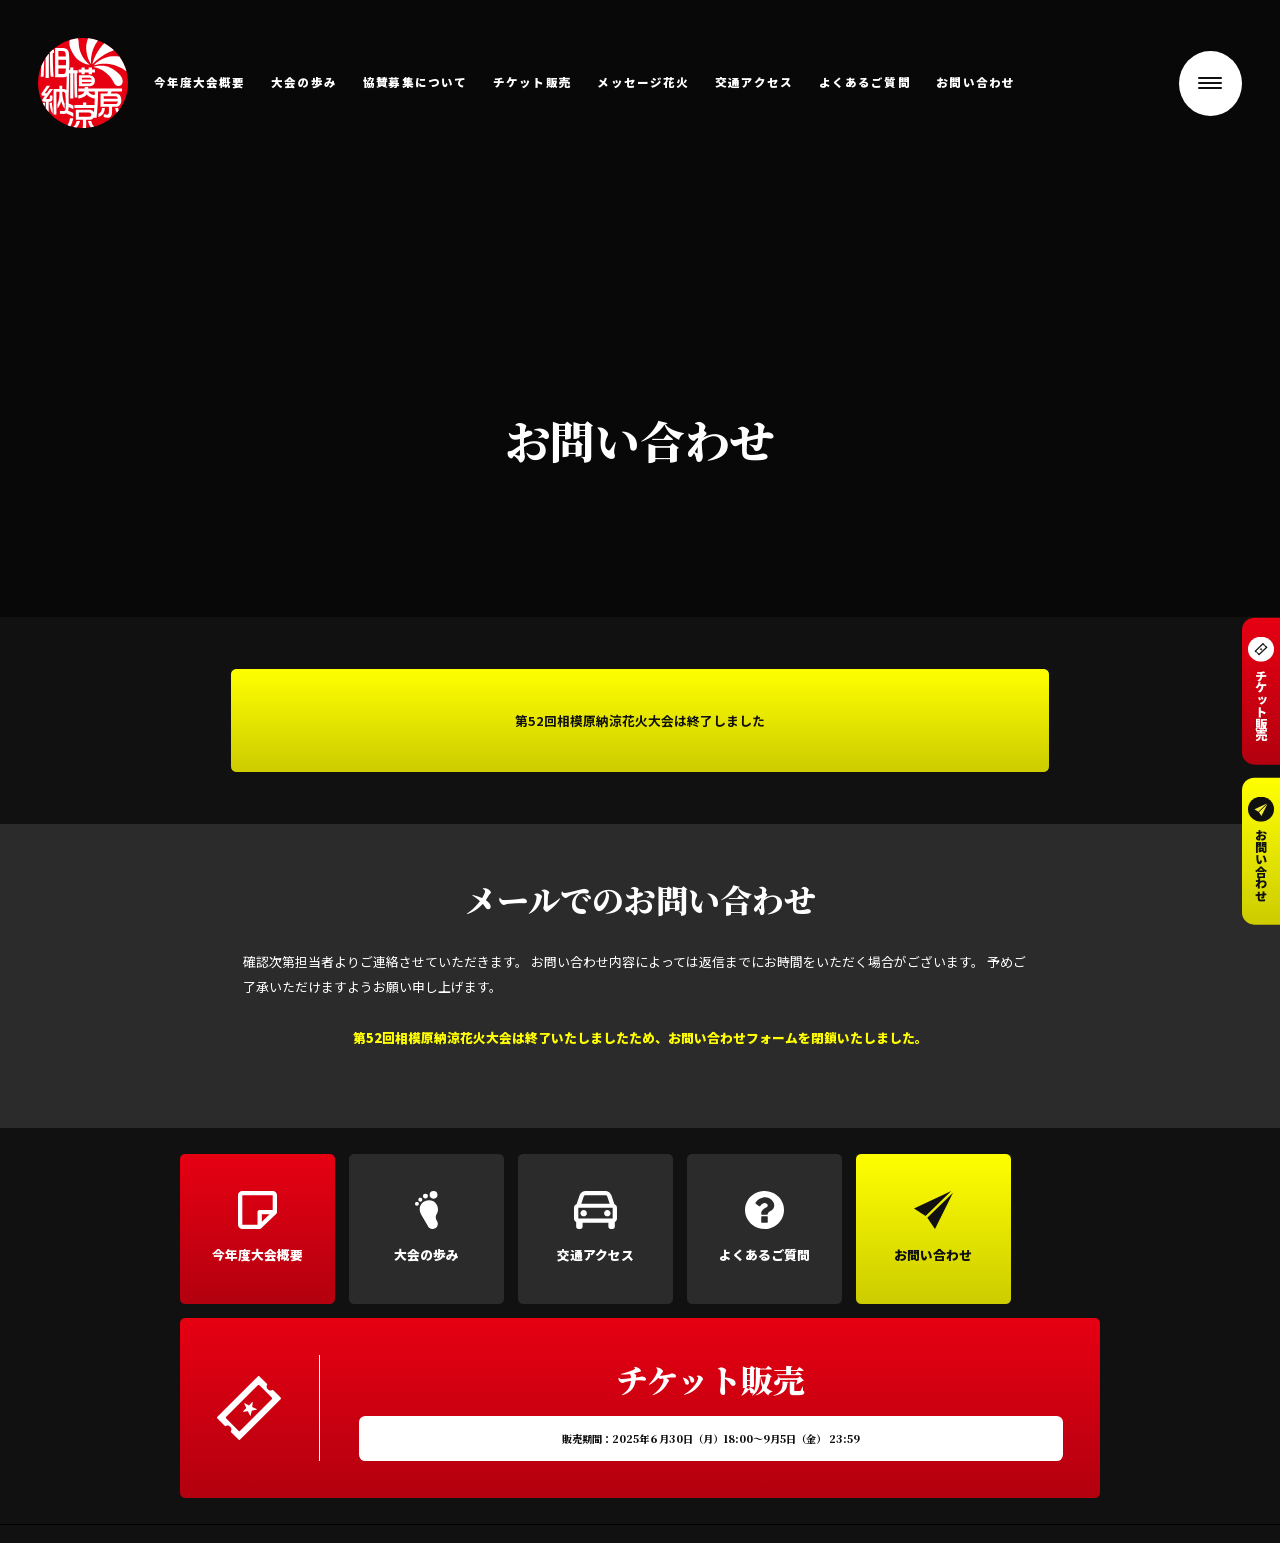  I want to click on メッセージ花火, so click(643, 83).